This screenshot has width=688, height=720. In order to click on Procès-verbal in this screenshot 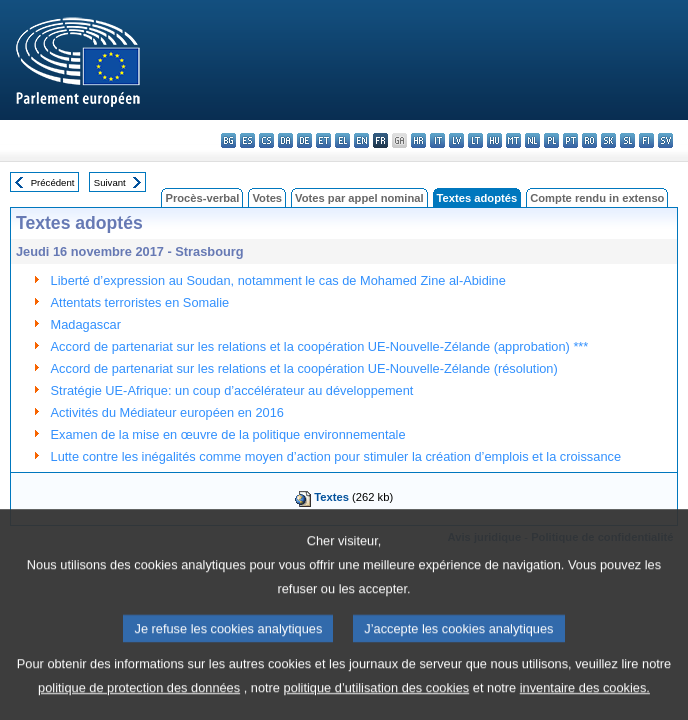, I will do `click(202, 198)`.